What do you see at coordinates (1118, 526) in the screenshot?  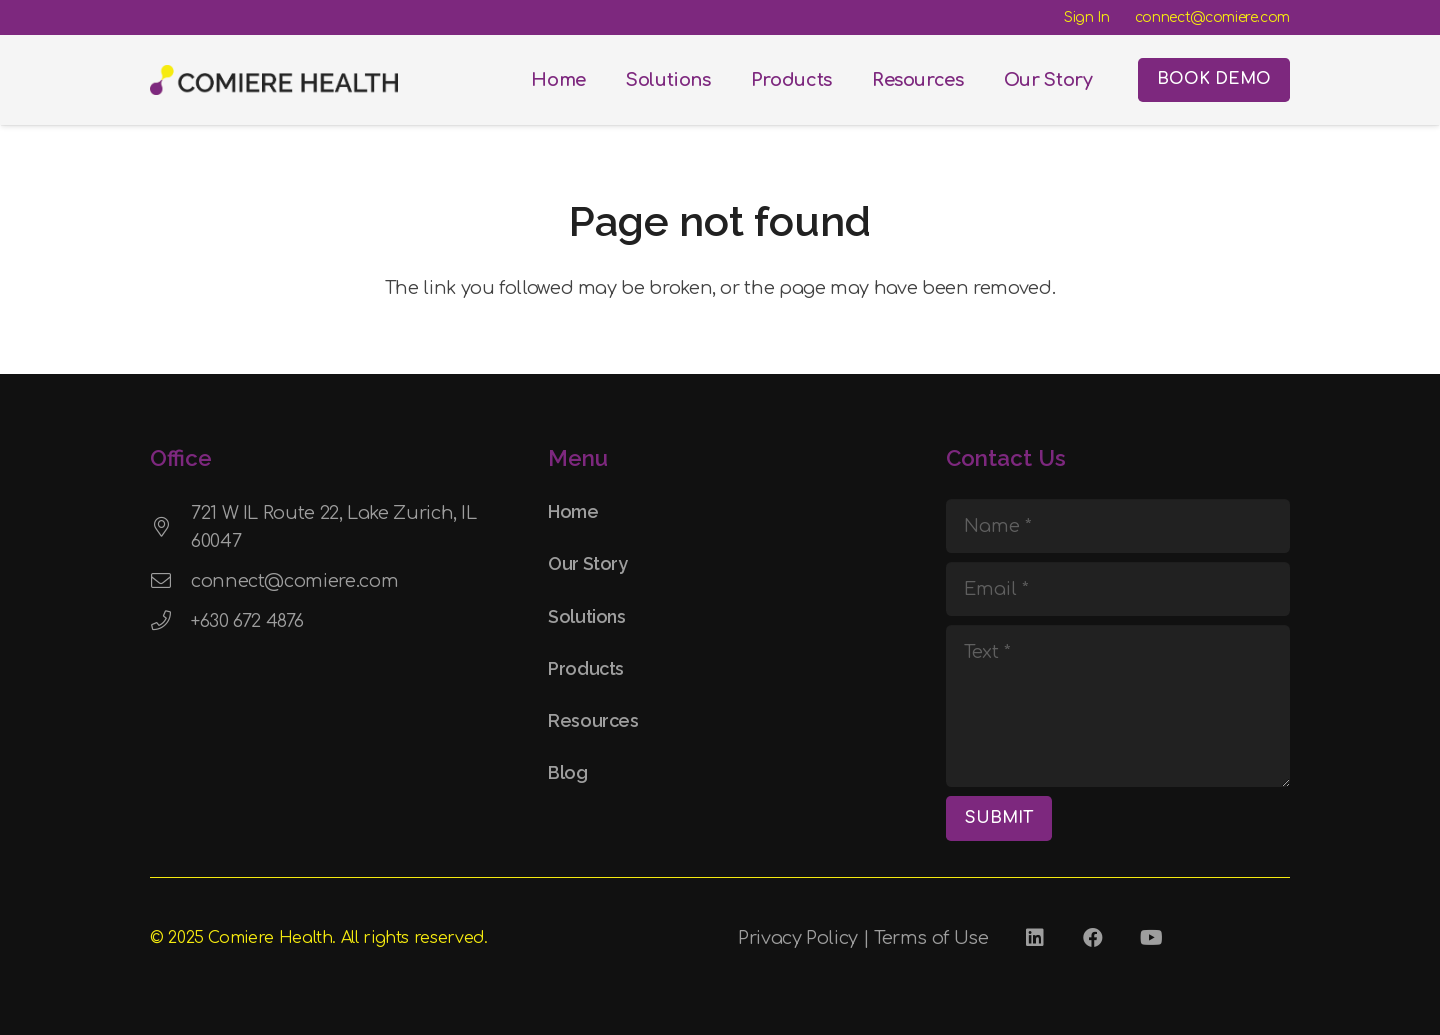 I see `[Name]` at bounding box center [1118, 526].